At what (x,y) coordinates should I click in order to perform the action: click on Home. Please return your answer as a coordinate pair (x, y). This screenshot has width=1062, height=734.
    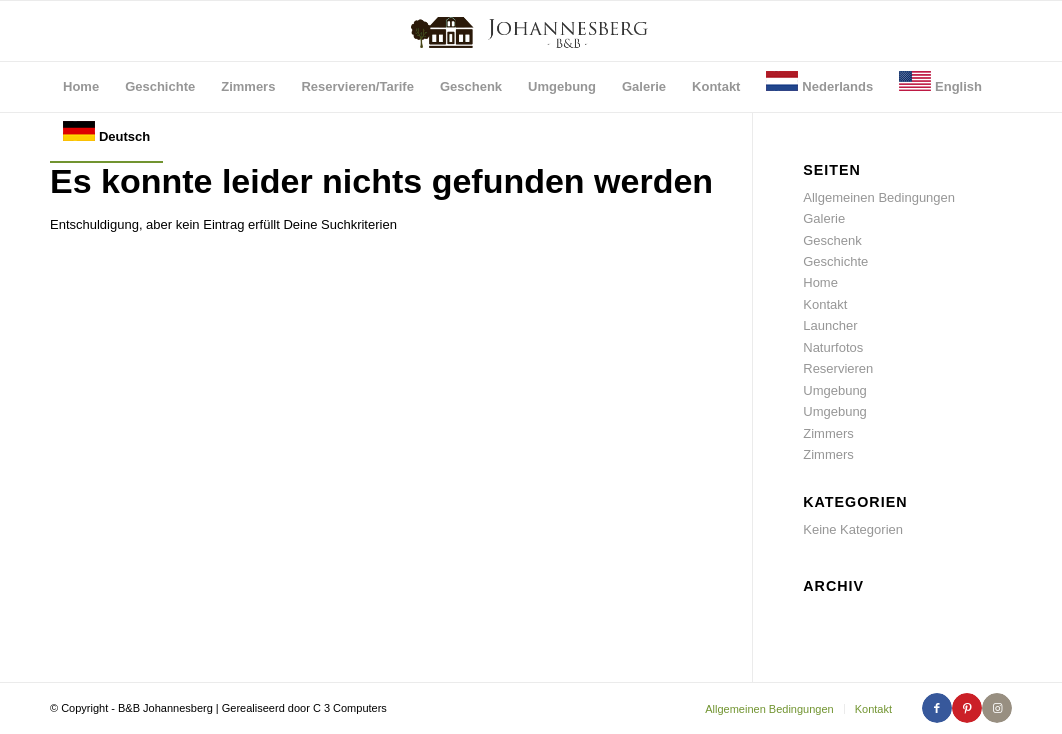
    Looking at the image, I should click on (820, 282).